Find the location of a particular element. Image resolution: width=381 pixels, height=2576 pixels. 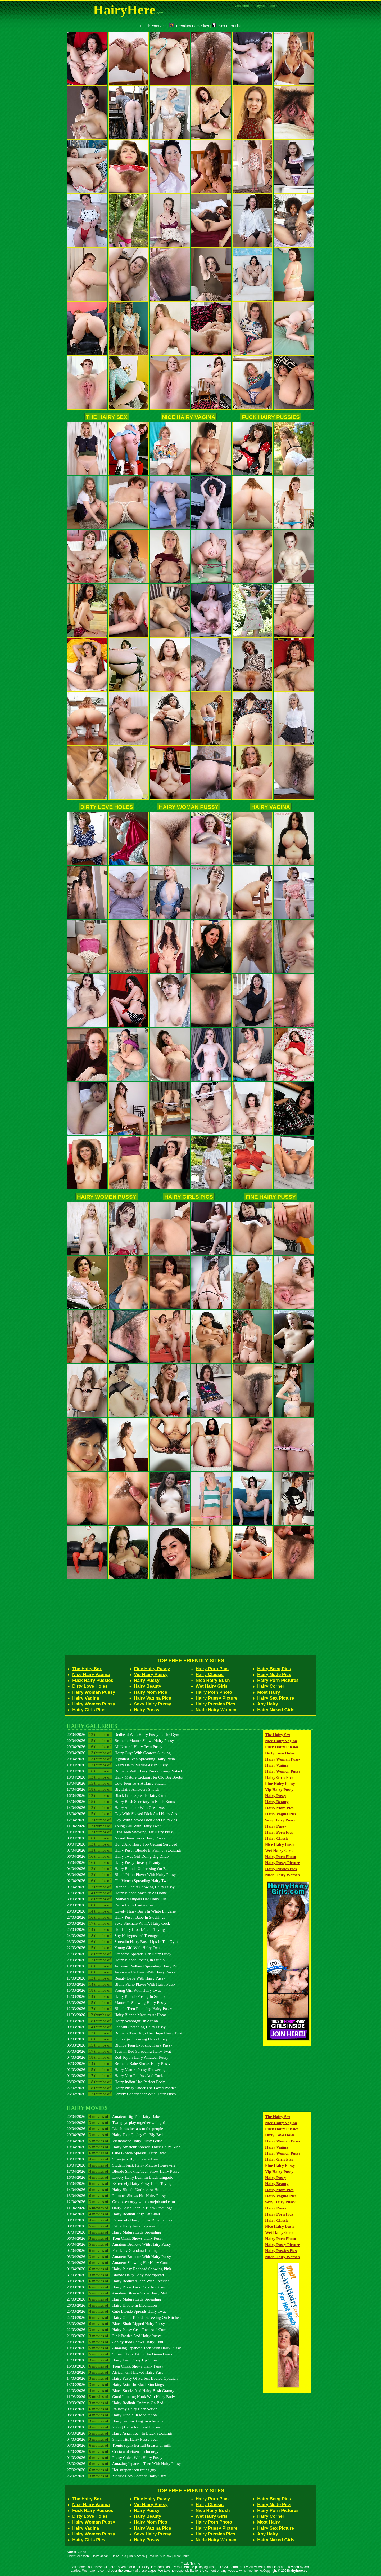

05/03/2026 Teen In Bed Spreading Hairy Twat is located at coordinates (119, 2051).